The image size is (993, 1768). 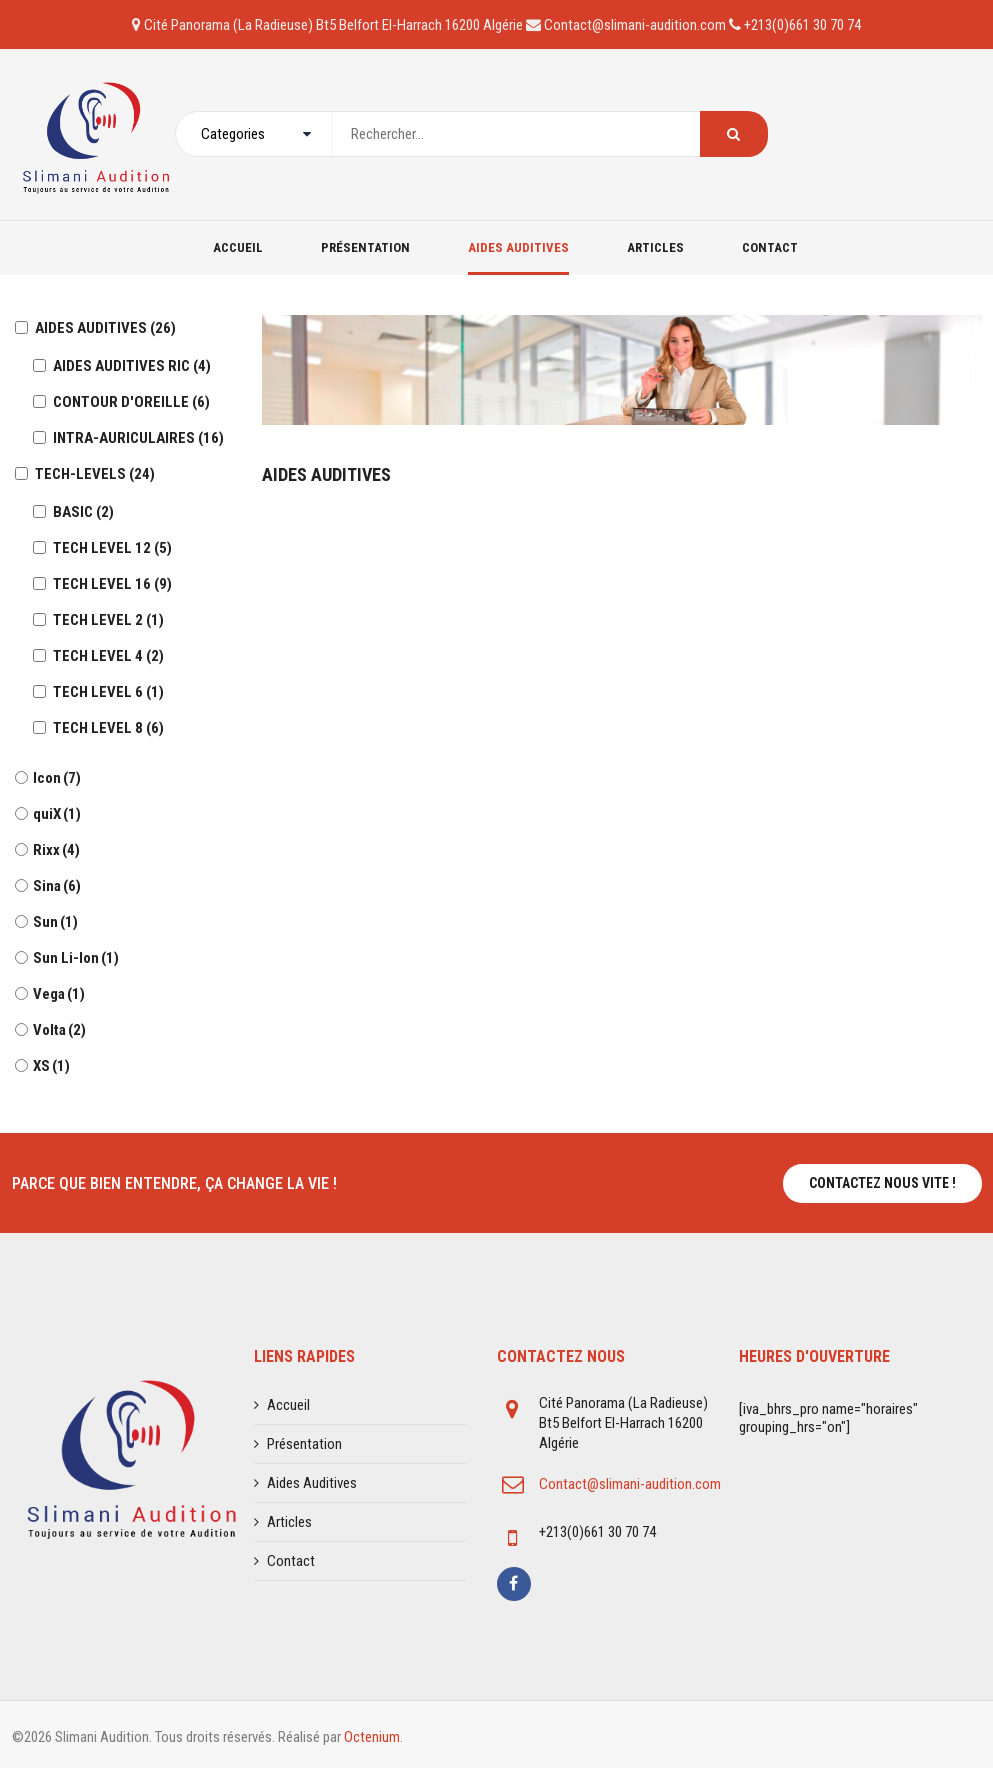 What do you see at coordinates (76, 958) in the screenshot?
I see `Sun Li-Ion` at bounding box center [76, 958].